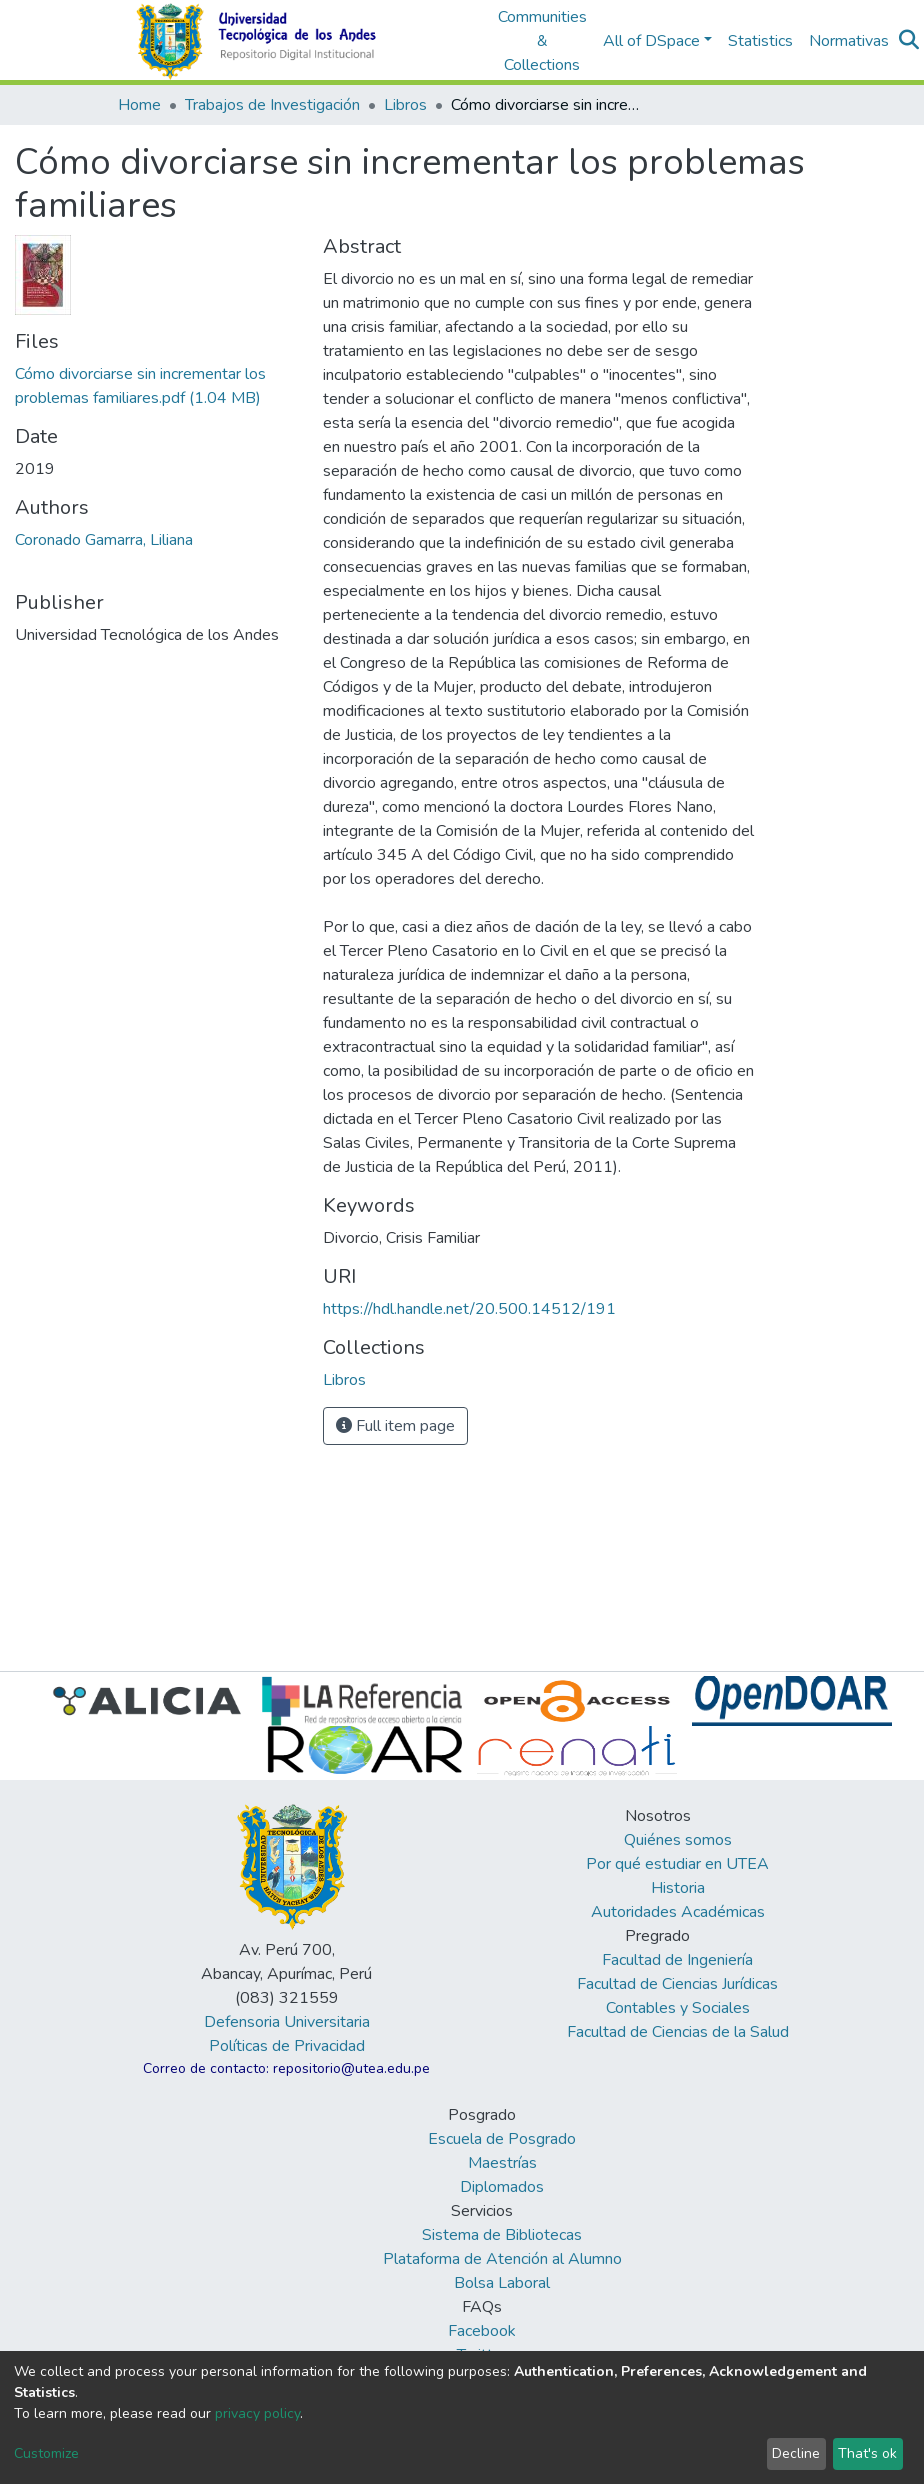 The width and height of the screenshot is (924, 2484). Describe the element at coordinates (796, 2453) in the screenshot. I see `Decline` at that location.